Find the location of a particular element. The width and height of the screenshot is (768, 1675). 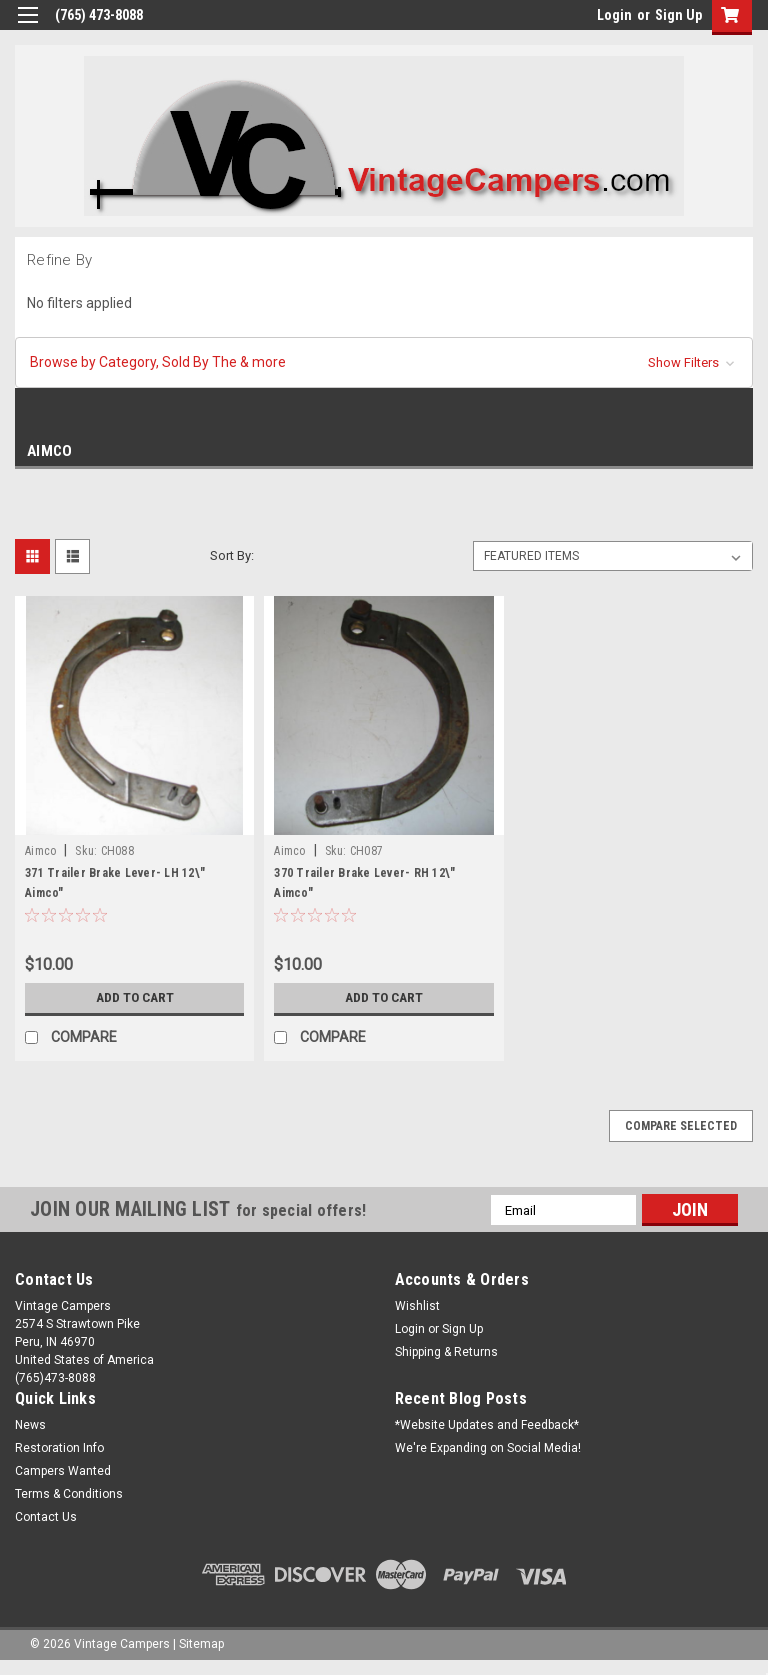

News is located at coordinates (30, 1425).